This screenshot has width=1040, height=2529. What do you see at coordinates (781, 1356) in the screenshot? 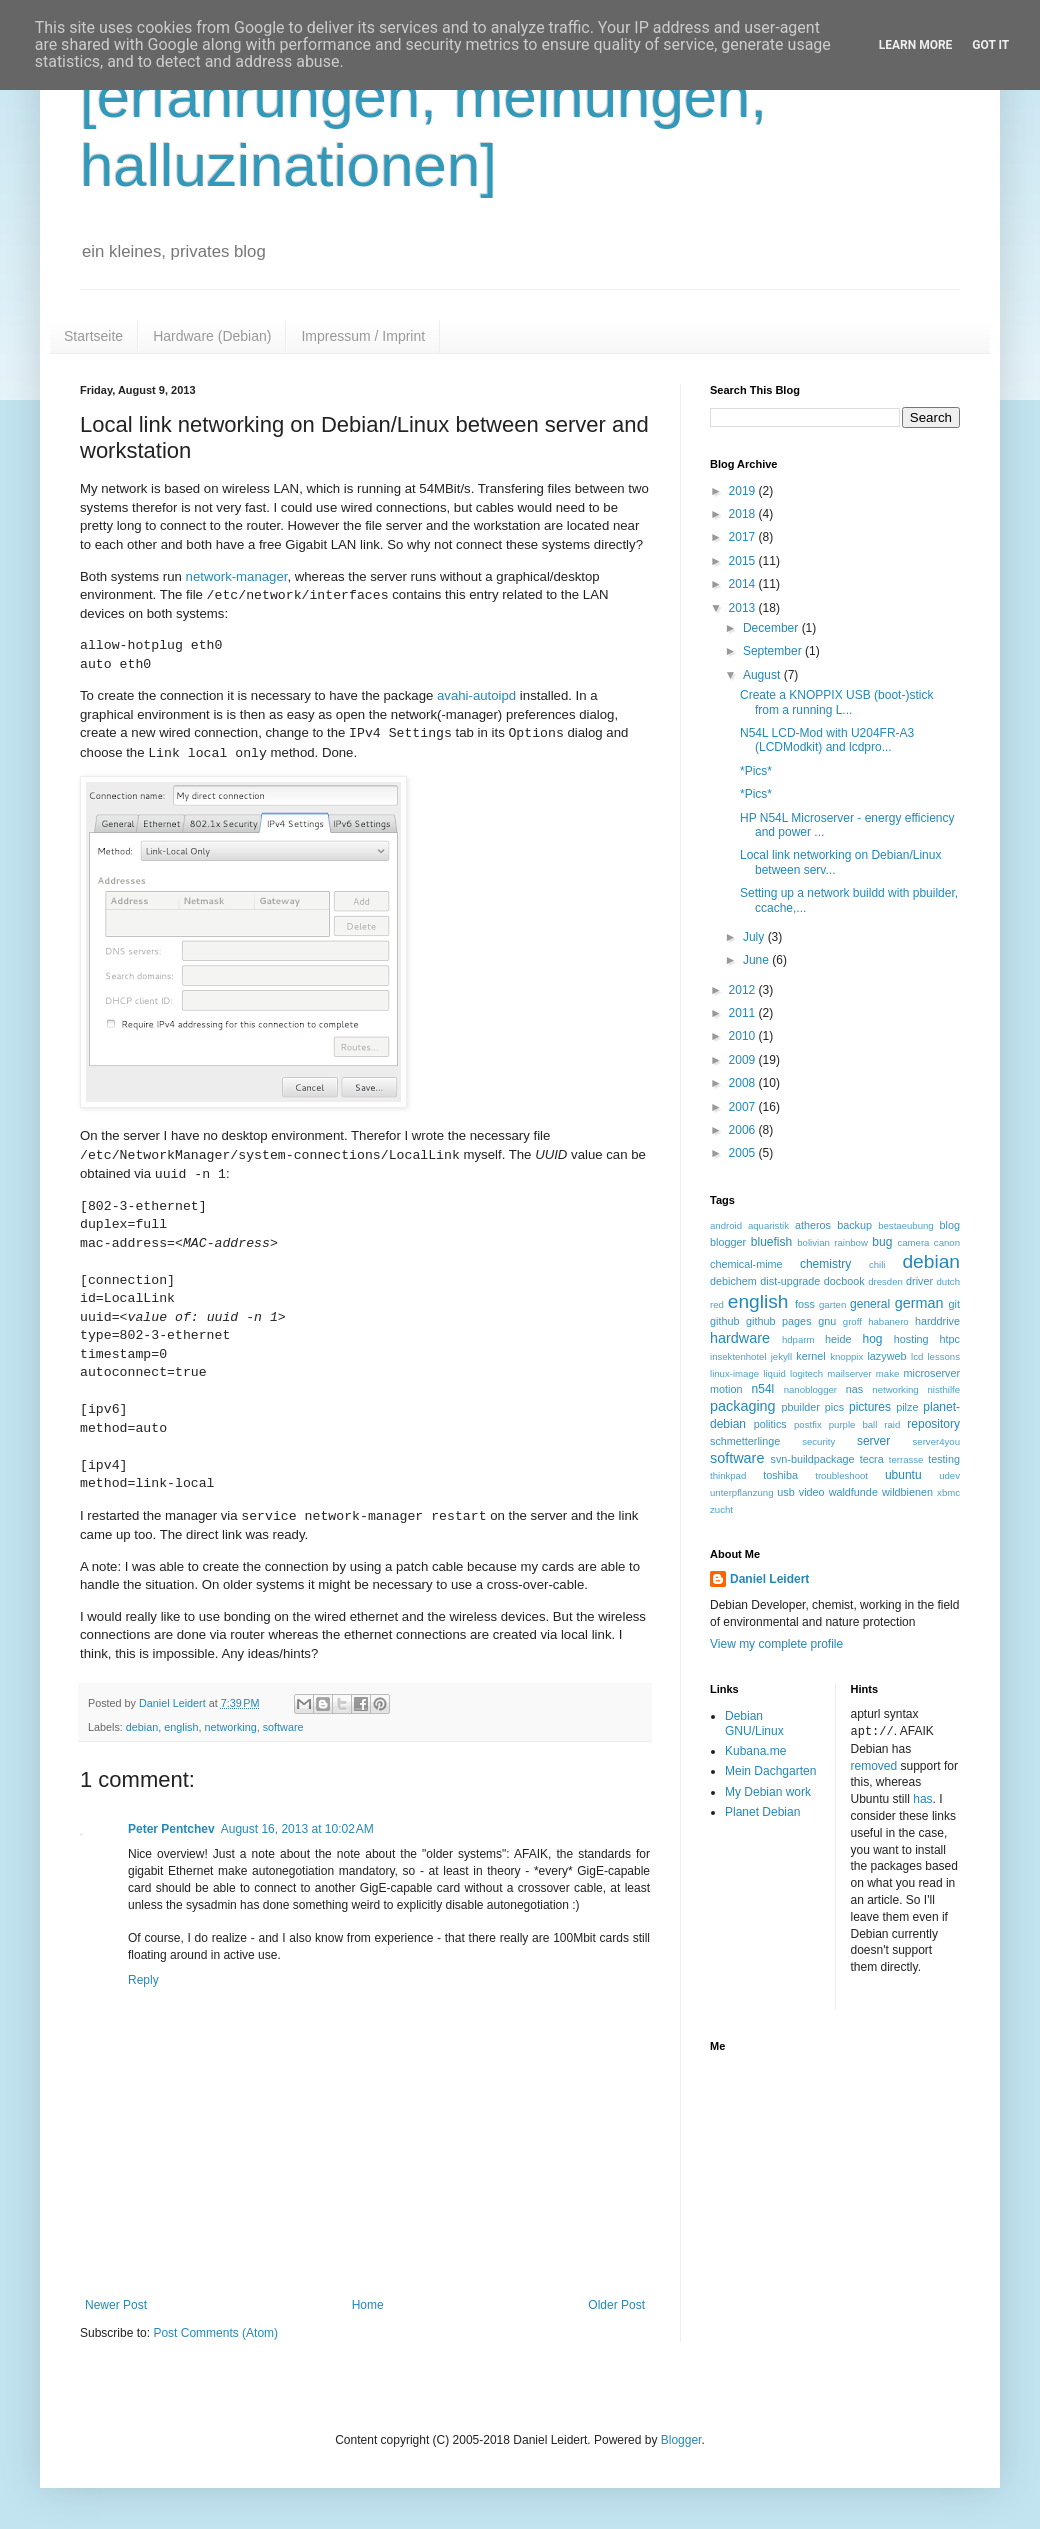
I see `jekyll` at bounding box center [781, 1356].